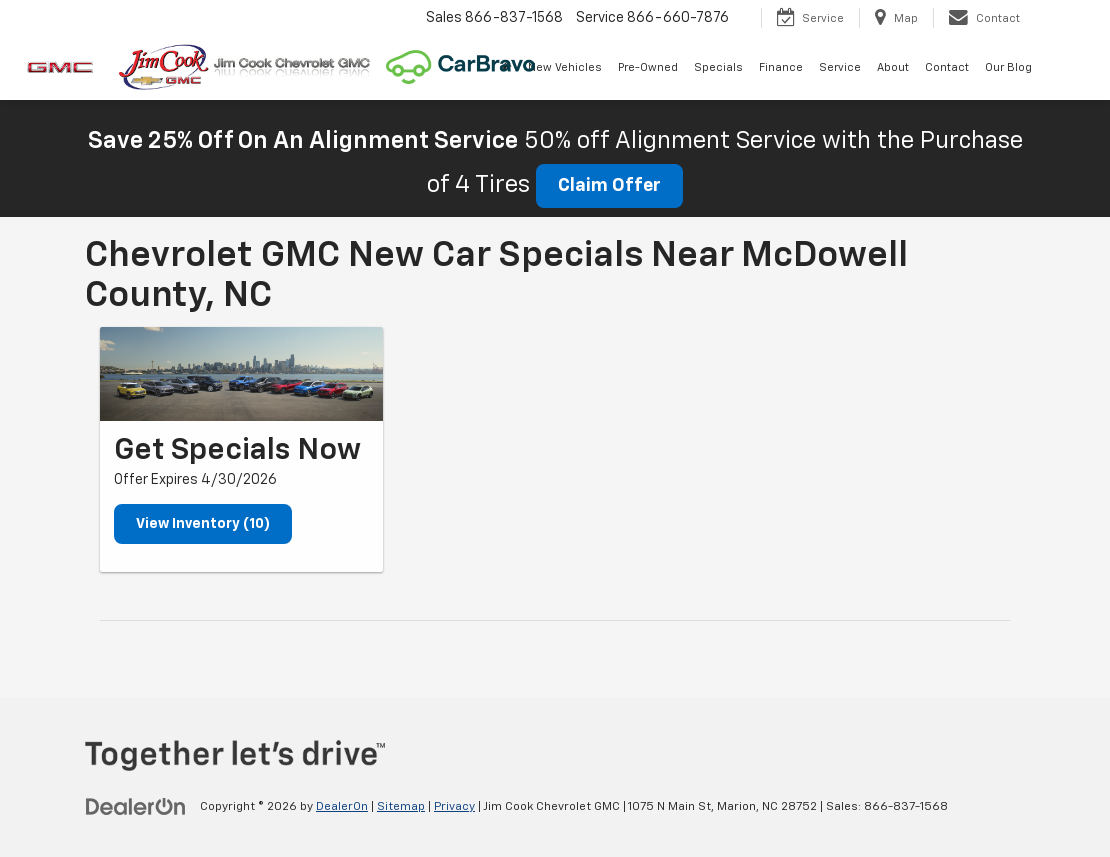  Describe the element at coordinates (342, 807) in the screenshot. I see `DealerOn [DealerOn Home Page]` at that location.